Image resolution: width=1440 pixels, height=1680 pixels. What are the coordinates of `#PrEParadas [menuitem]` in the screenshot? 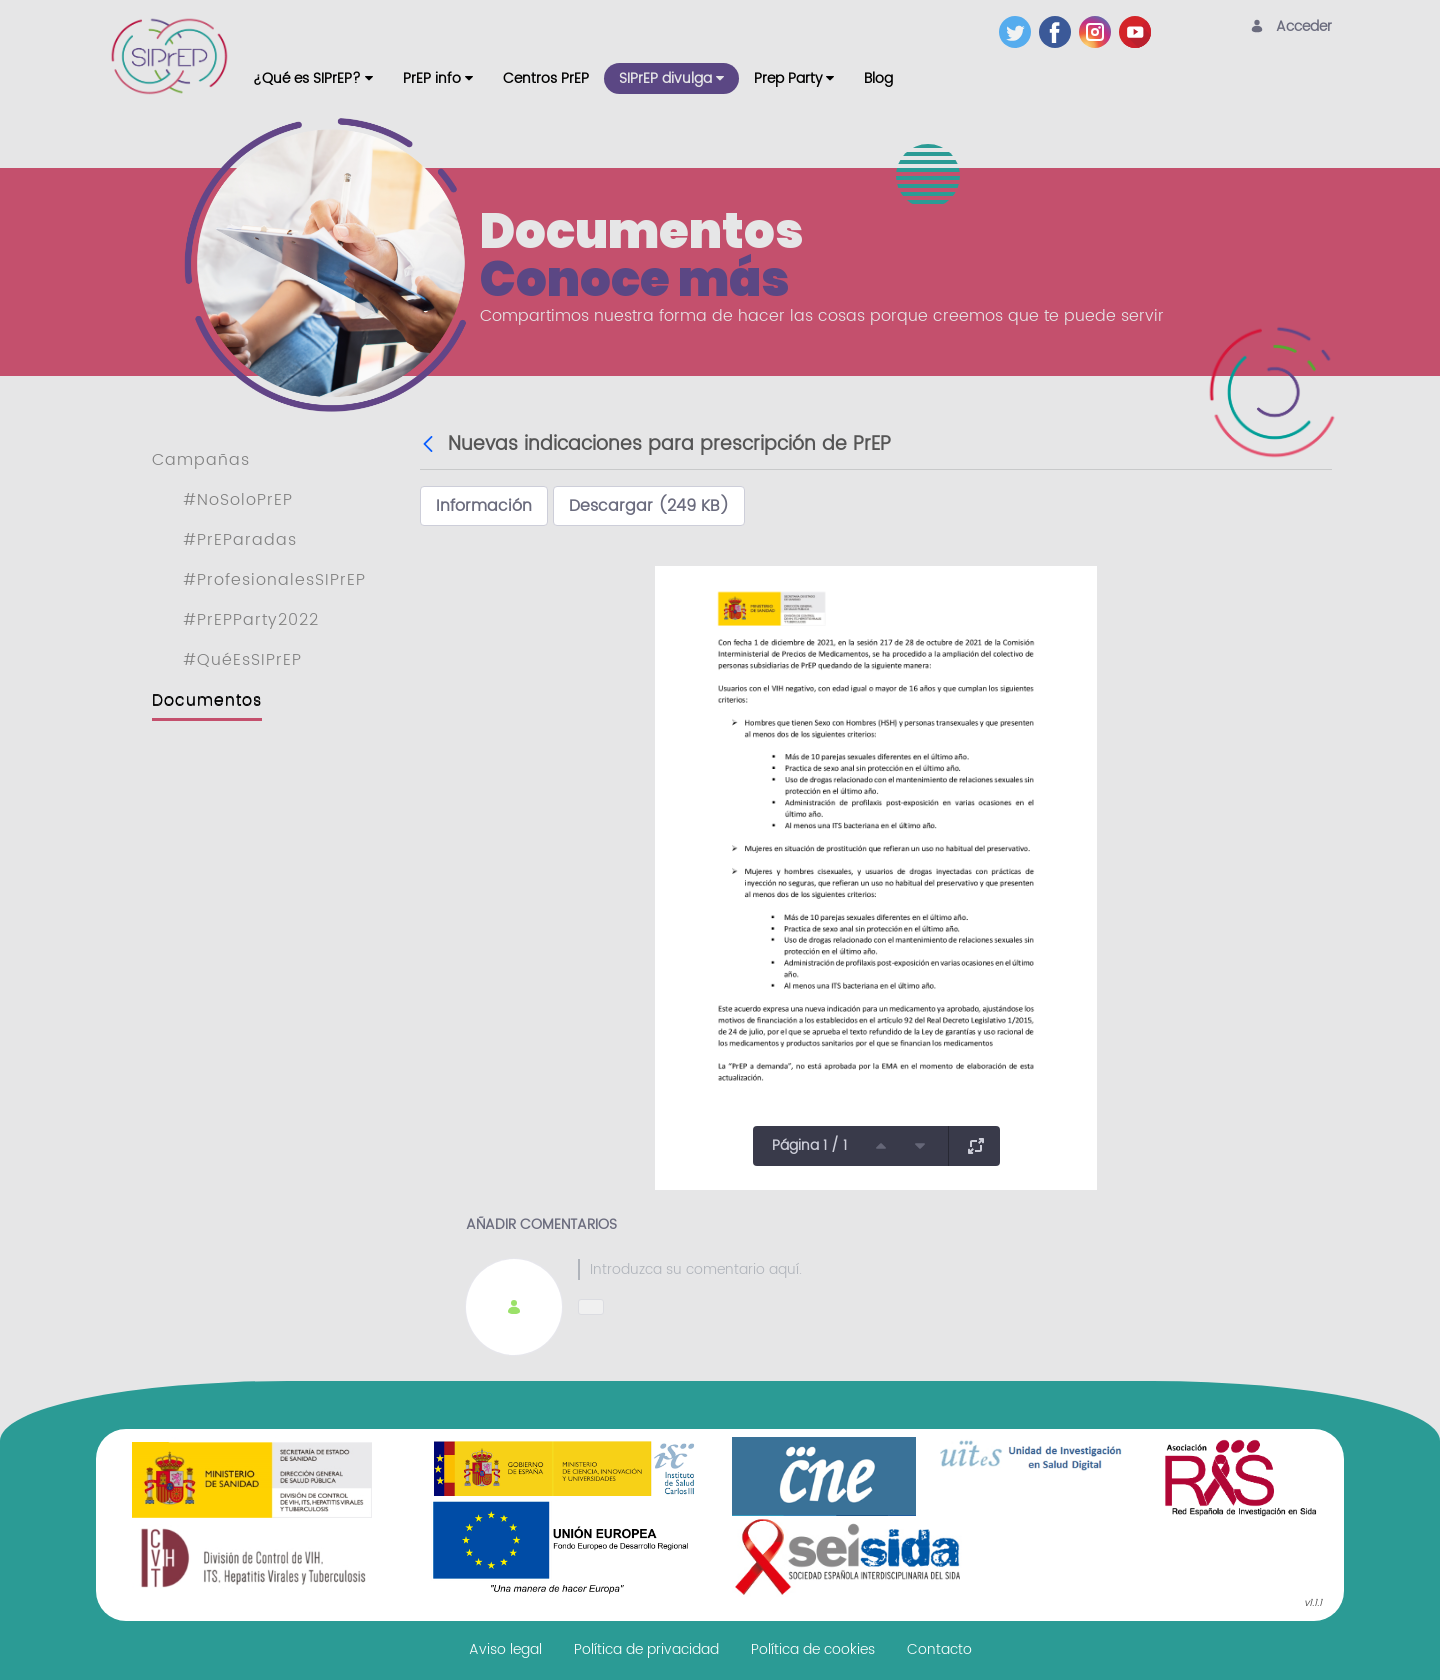 It's located at (240, 540).